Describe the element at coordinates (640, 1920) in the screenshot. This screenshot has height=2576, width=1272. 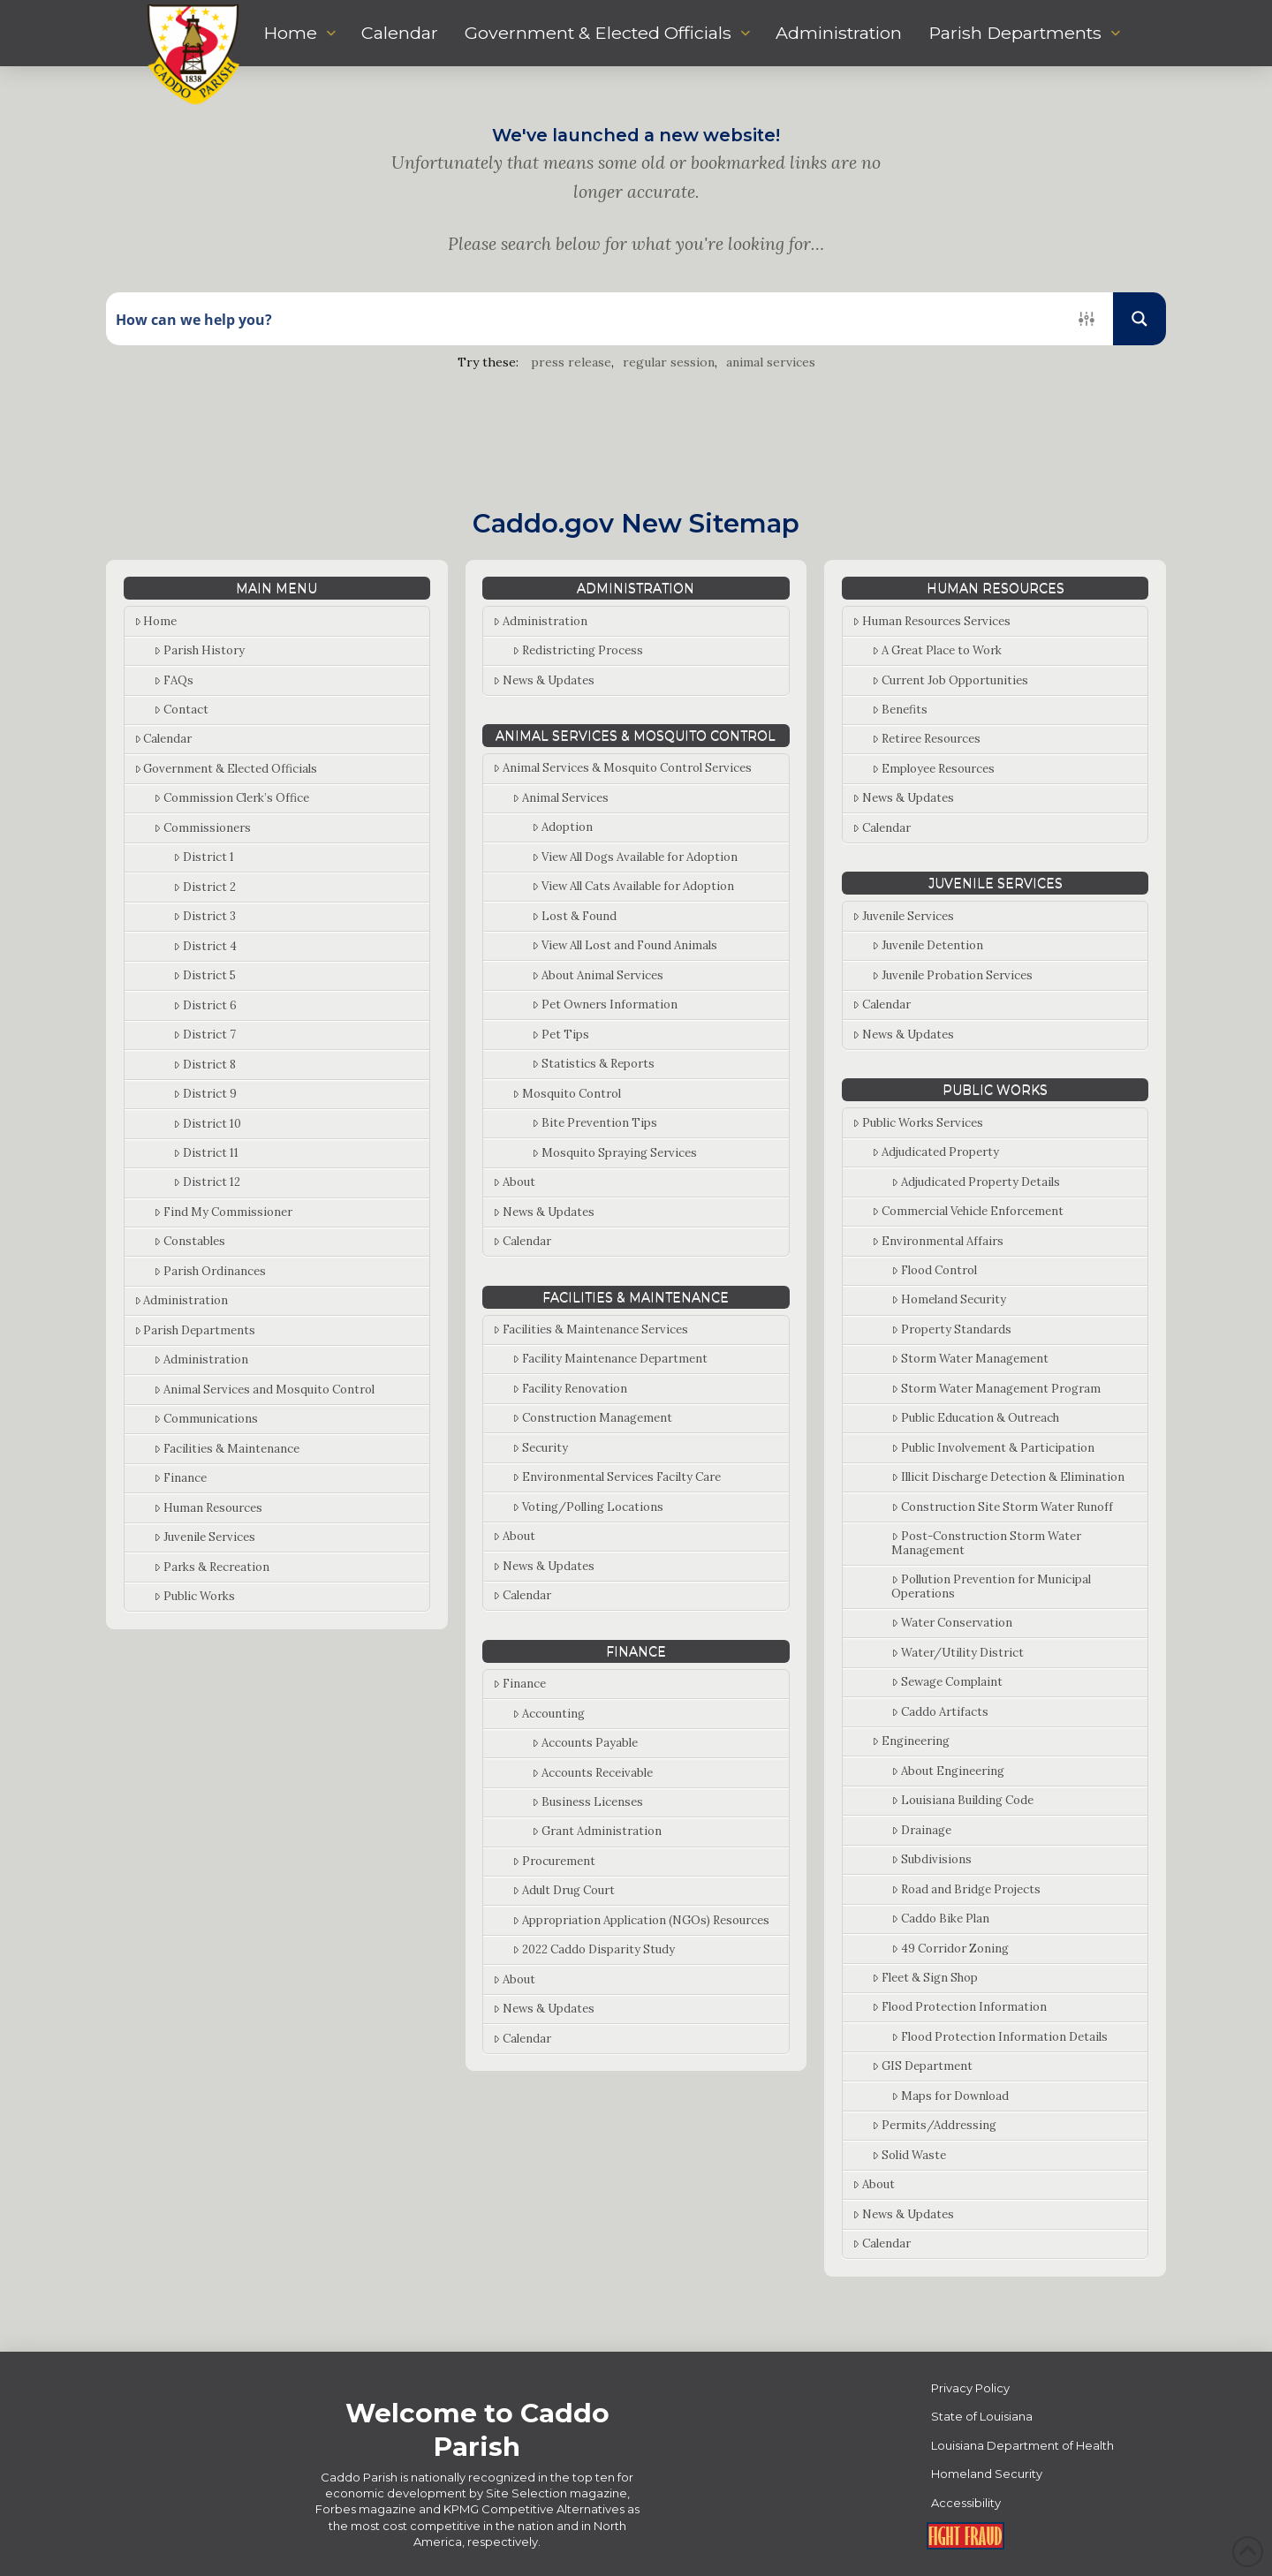
I see `Appropriation Application (NGOs) Resources` at that location.